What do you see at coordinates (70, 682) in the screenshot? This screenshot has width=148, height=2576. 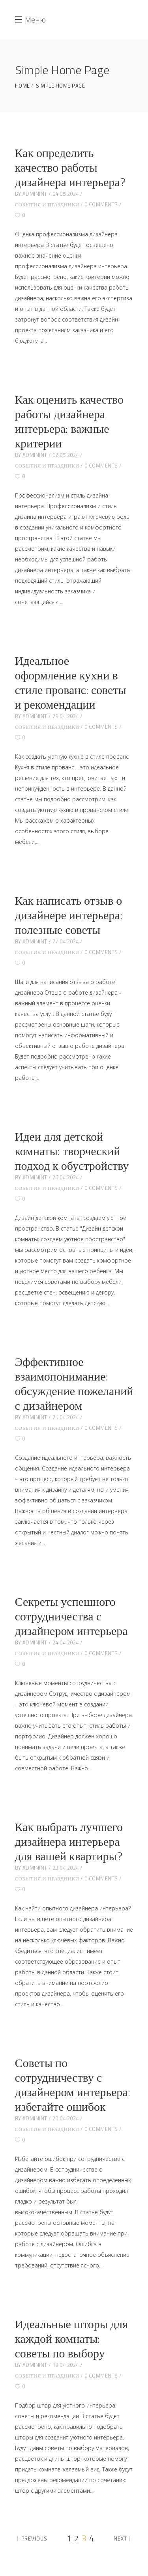 I see `Идеальное оформление кухни в стиле прованс: советы и рекомендации` at bounding box center [70, 682].